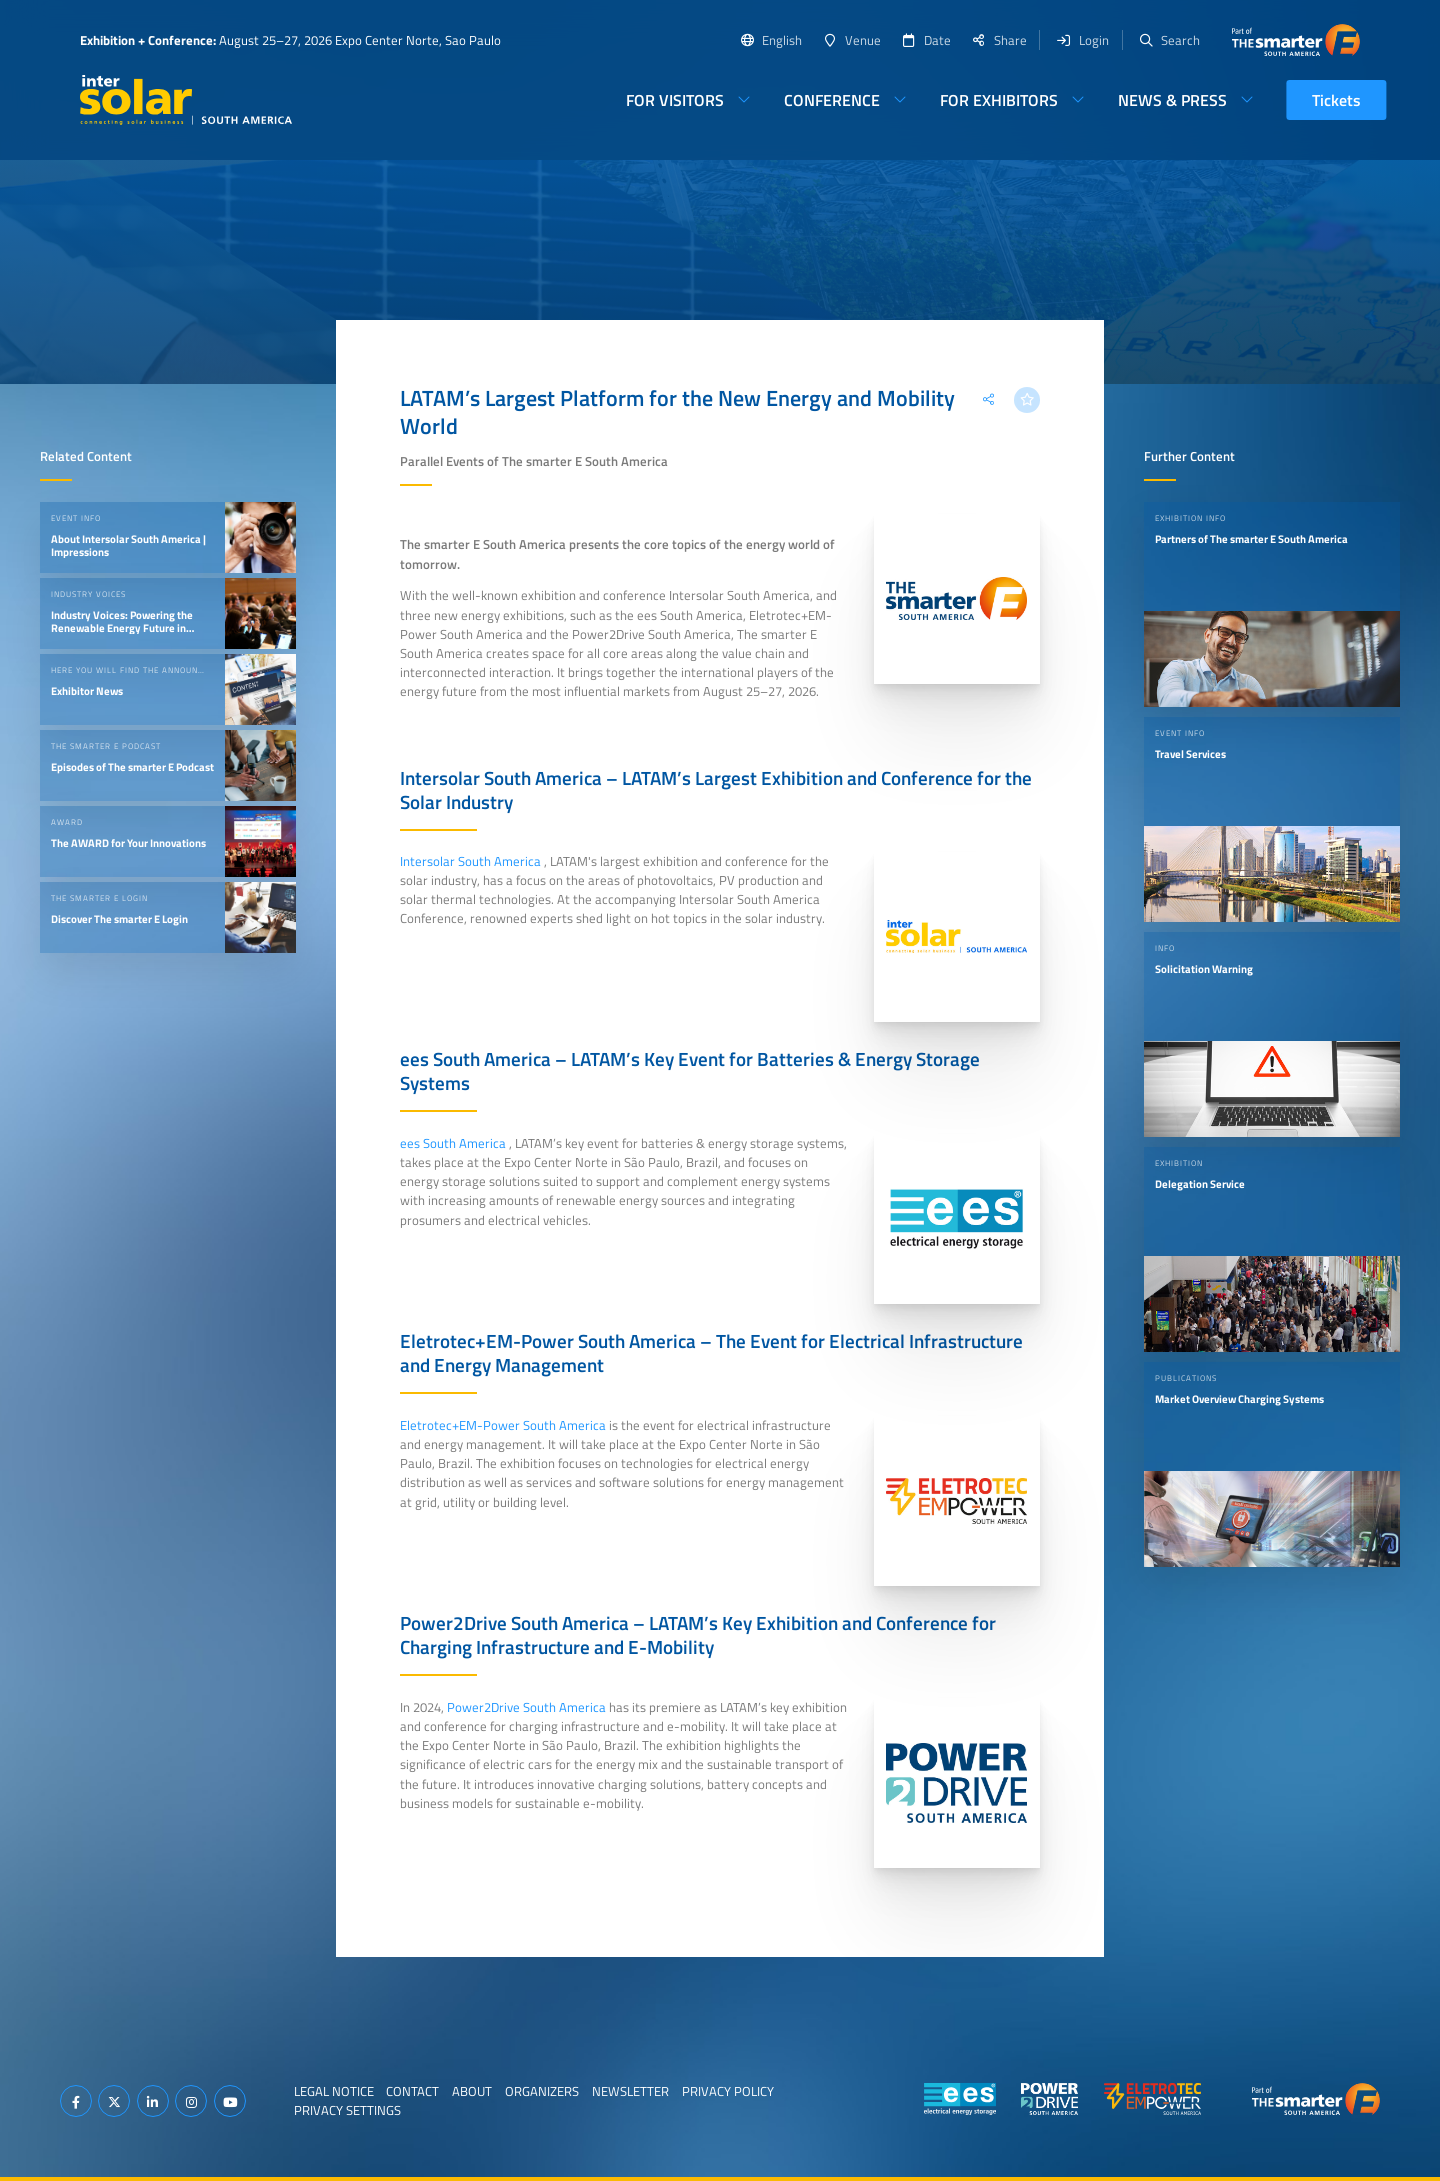 This screenshot has height=2181, width=1440. I want to click on Privacy Policy, so click(728, 2091).